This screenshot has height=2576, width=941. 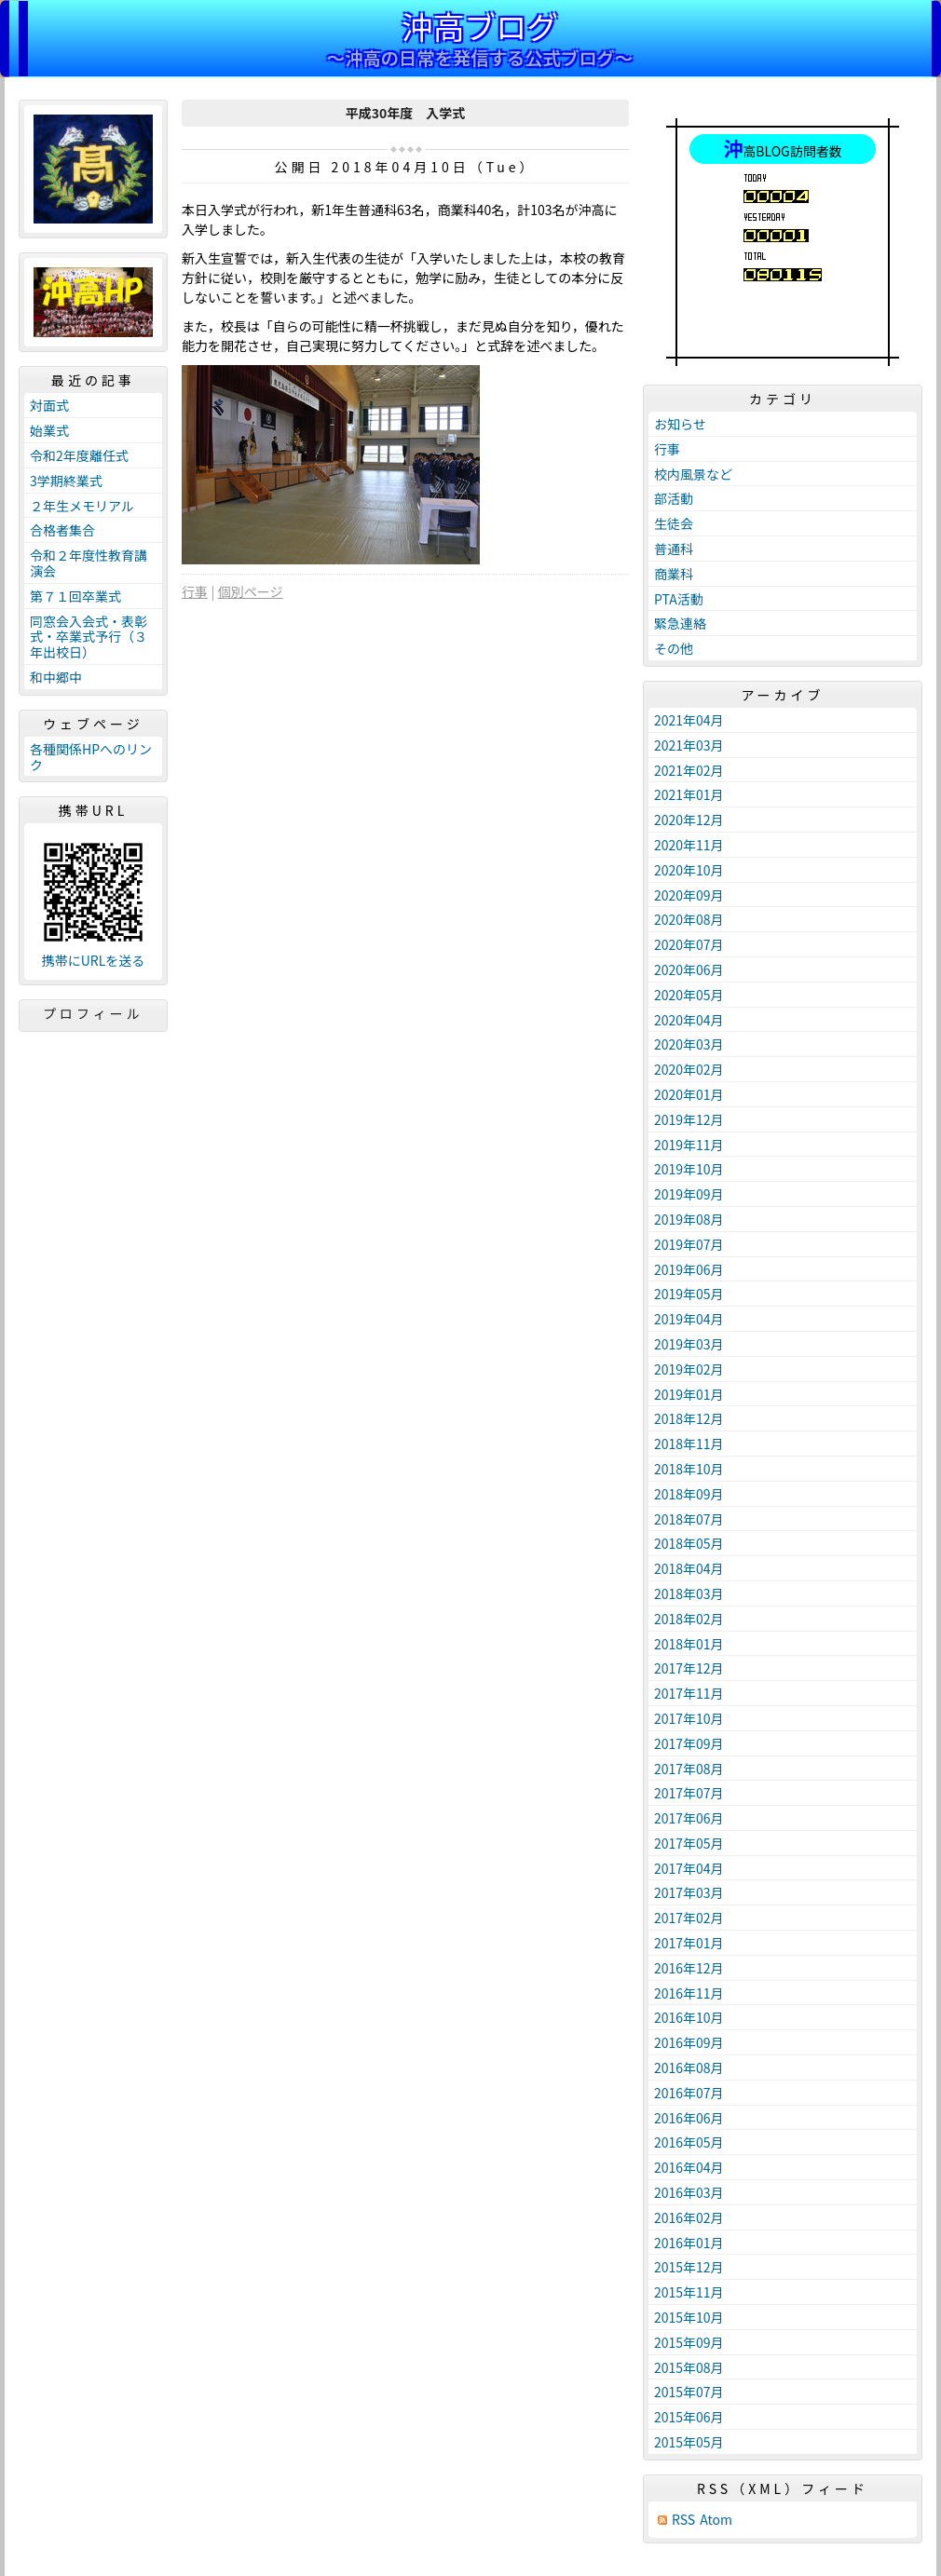 I want to click on 2017年02月, so click(x=689, y=1917).